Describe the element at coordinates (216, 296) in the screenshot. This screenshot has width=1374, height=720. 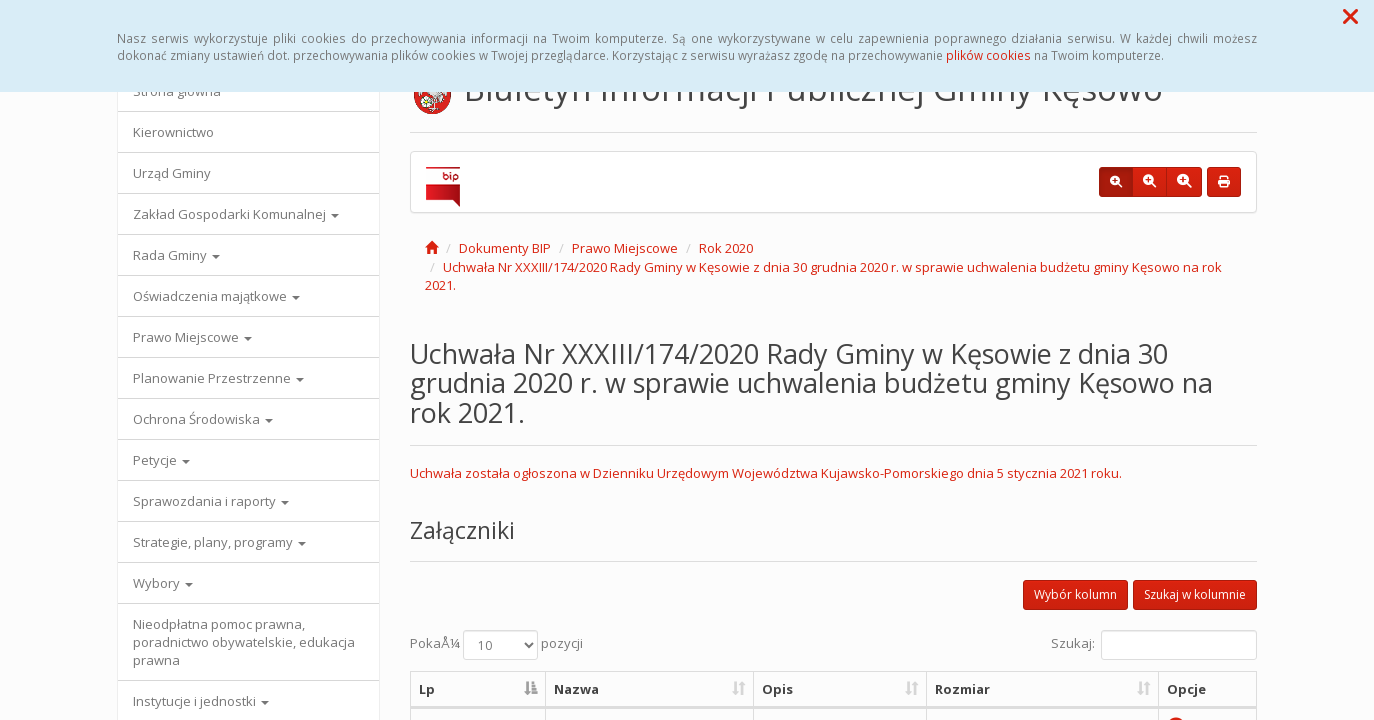
I see `Oświadczenia majątkowe` at that location.